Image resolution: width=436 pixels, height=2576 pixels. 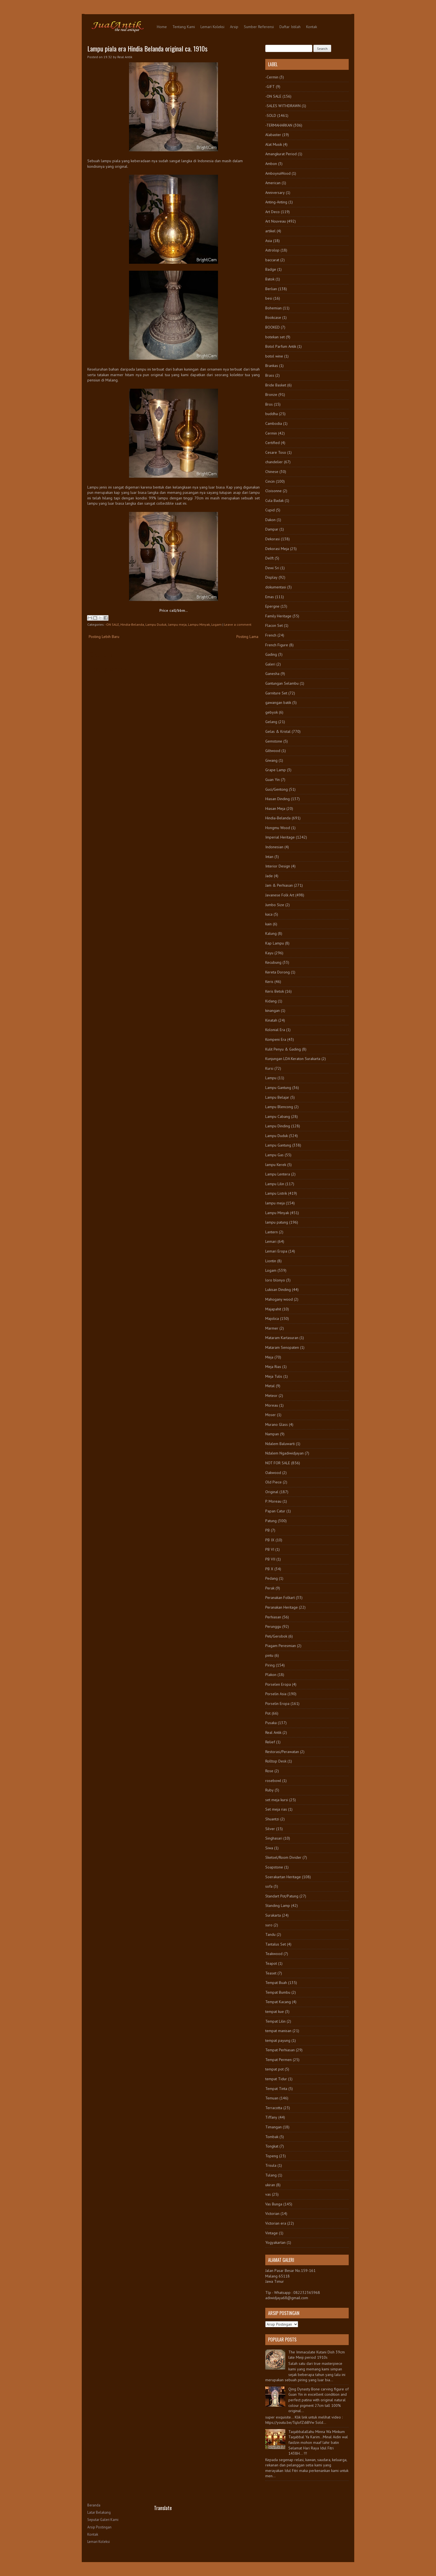 What do you see at coordinates (104, 636) in the screenshot?
I see `Posting Lebih Baru` at bounding box center [104, 636].